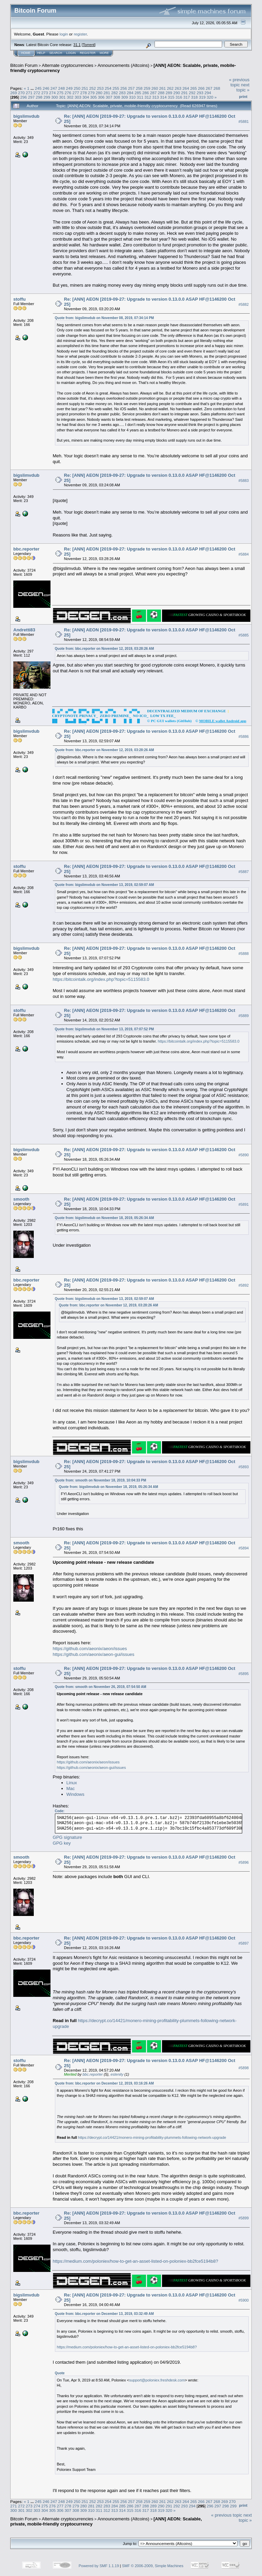 This screenshot has height=2576, width=262. Describe the element at coordinates (131, 88) in the screenshot. I see `257` at that location.